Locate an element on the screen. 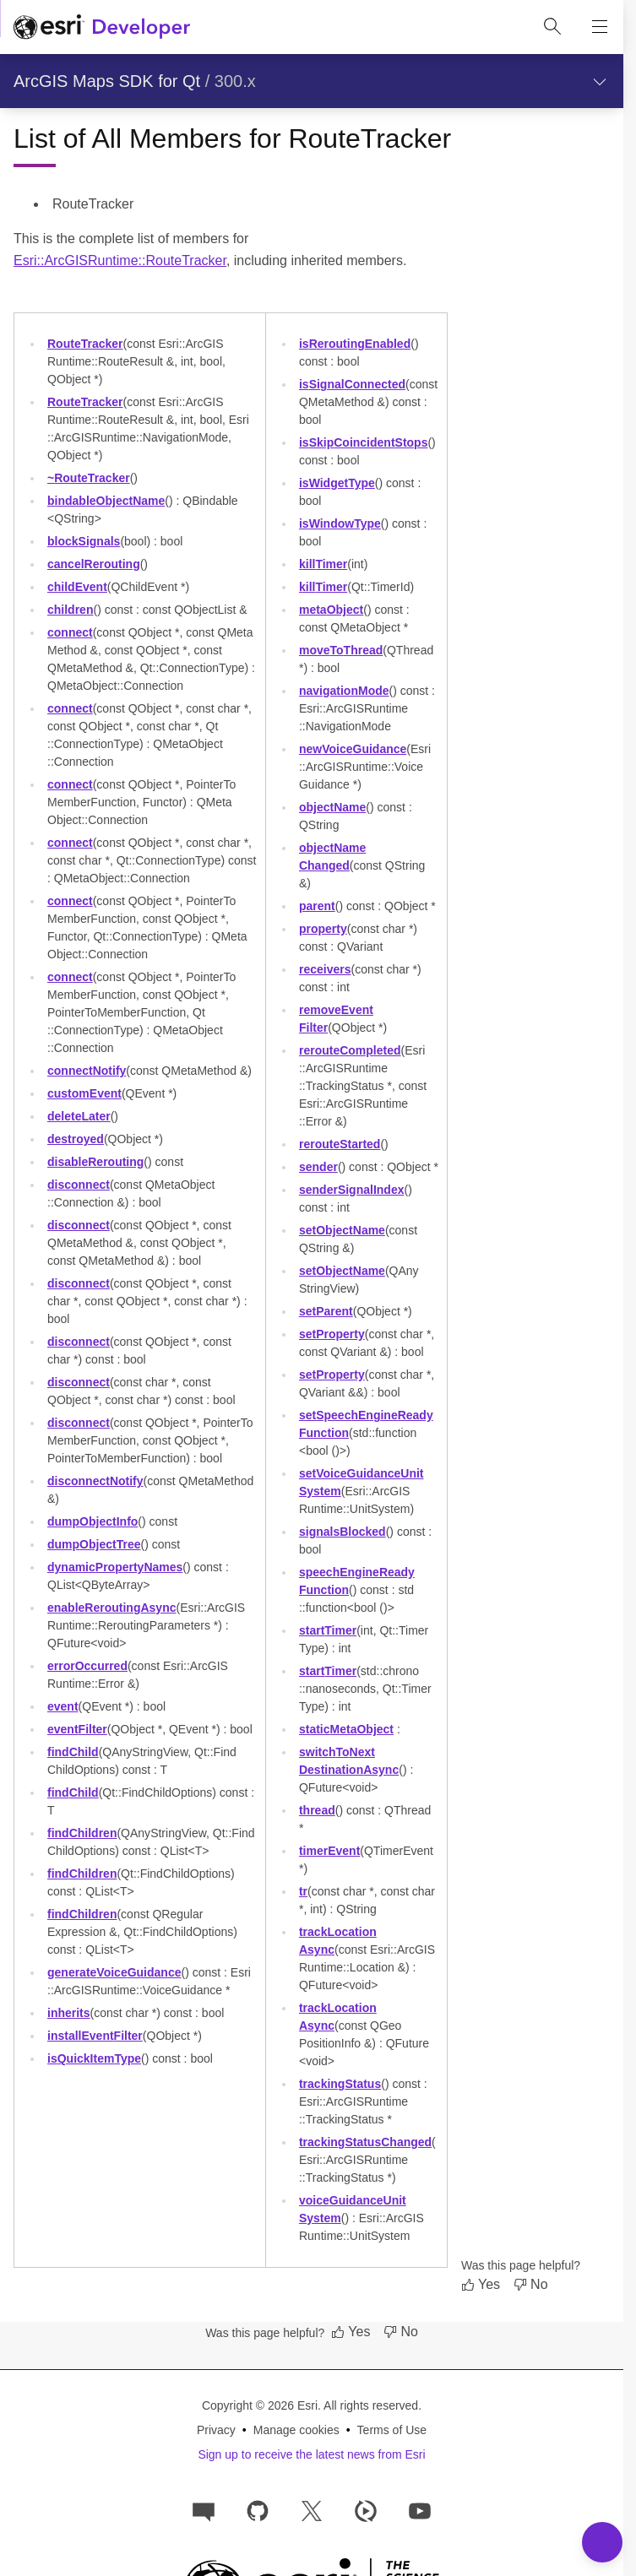 The height and width of the screenshot is (2576, 636). thread is located at coordinates (317, 1810).